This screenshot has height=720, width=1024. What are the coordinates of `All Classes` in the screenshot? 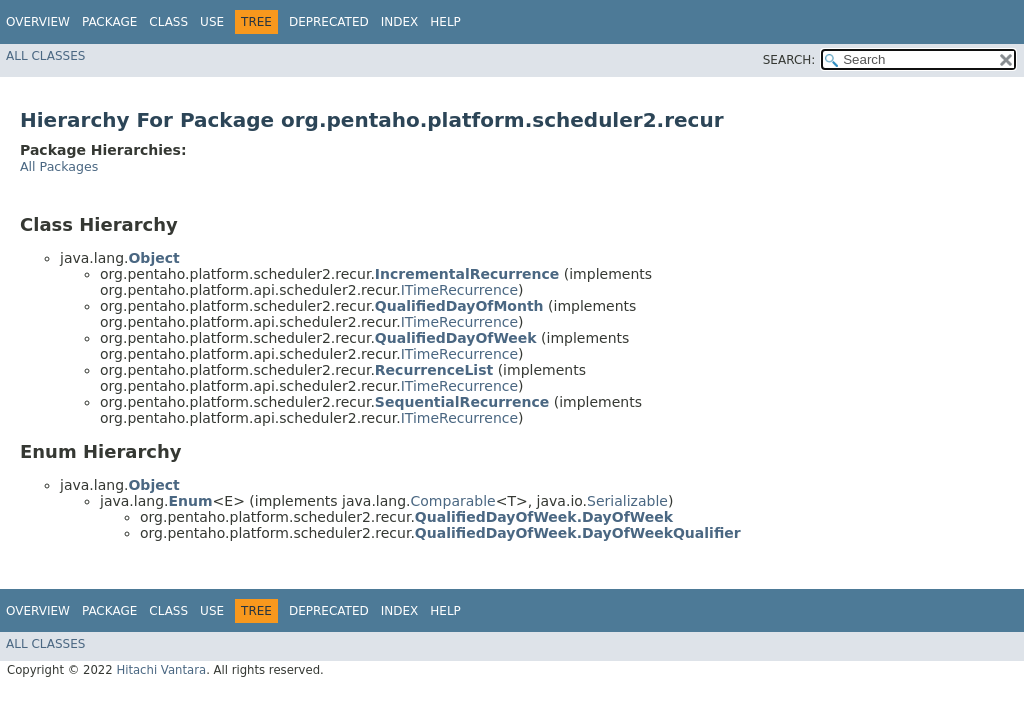 It's located at (45, 56).